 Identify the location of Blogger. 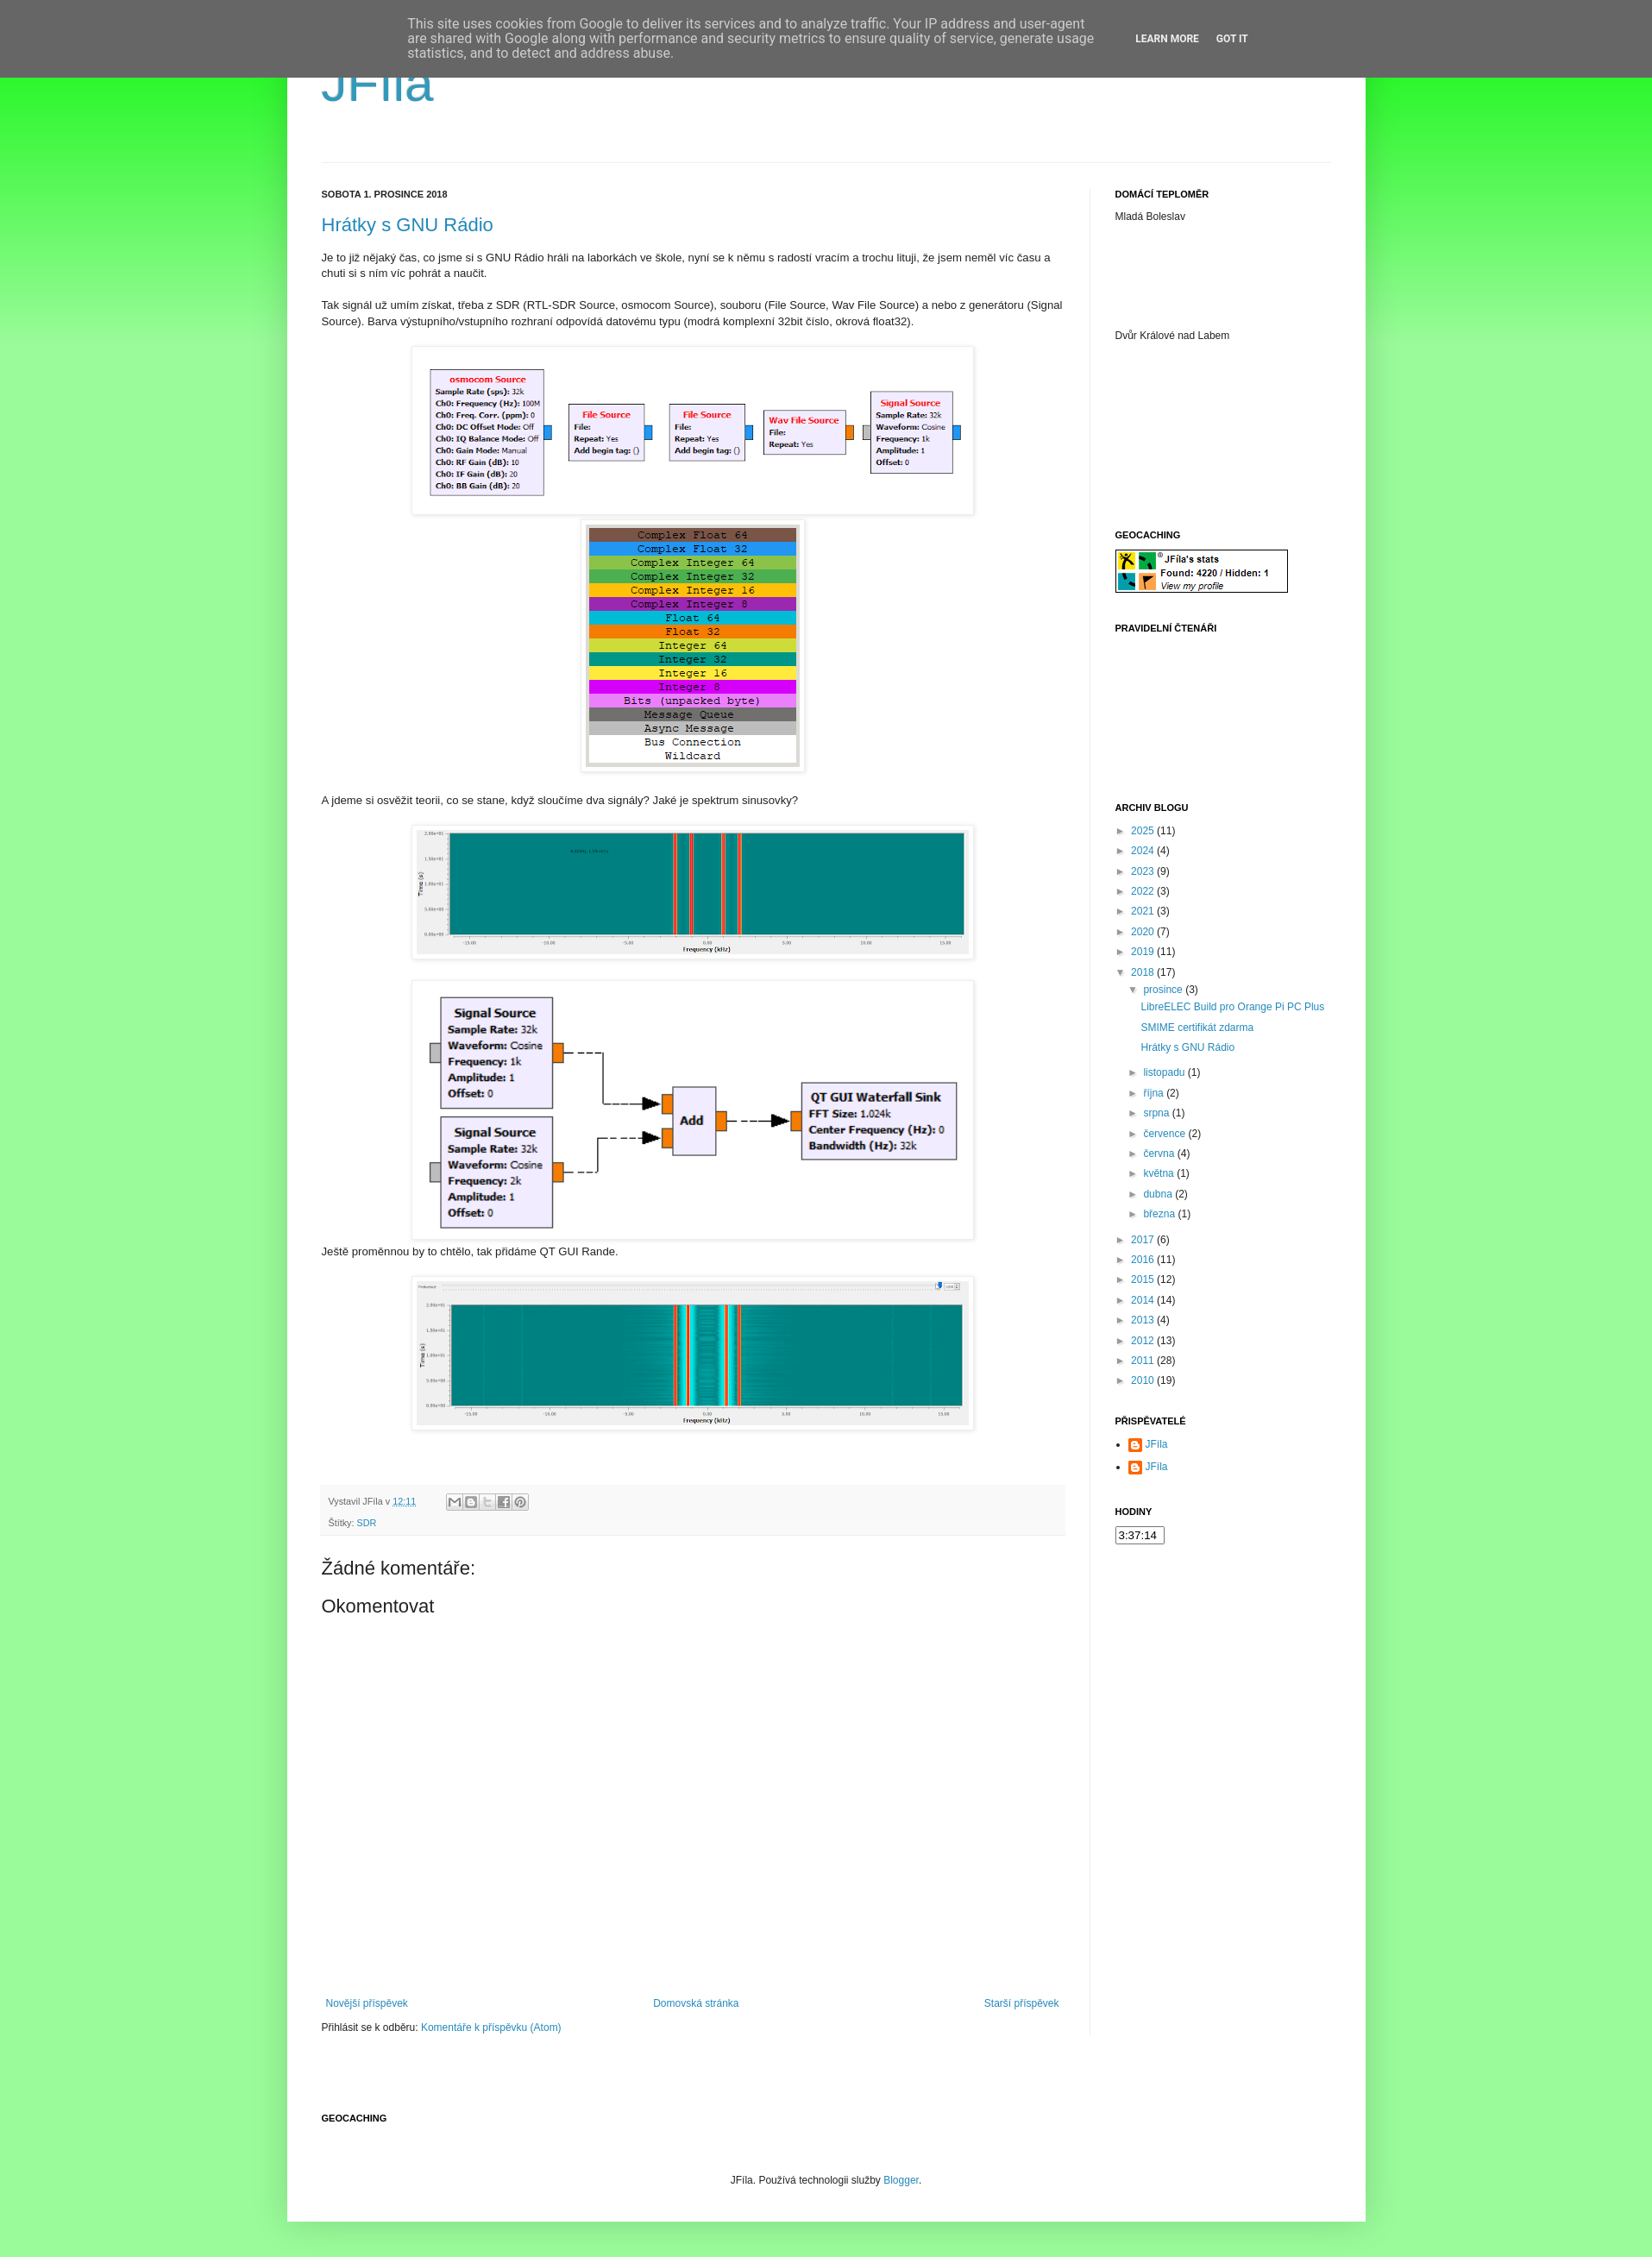
(901, 2180).